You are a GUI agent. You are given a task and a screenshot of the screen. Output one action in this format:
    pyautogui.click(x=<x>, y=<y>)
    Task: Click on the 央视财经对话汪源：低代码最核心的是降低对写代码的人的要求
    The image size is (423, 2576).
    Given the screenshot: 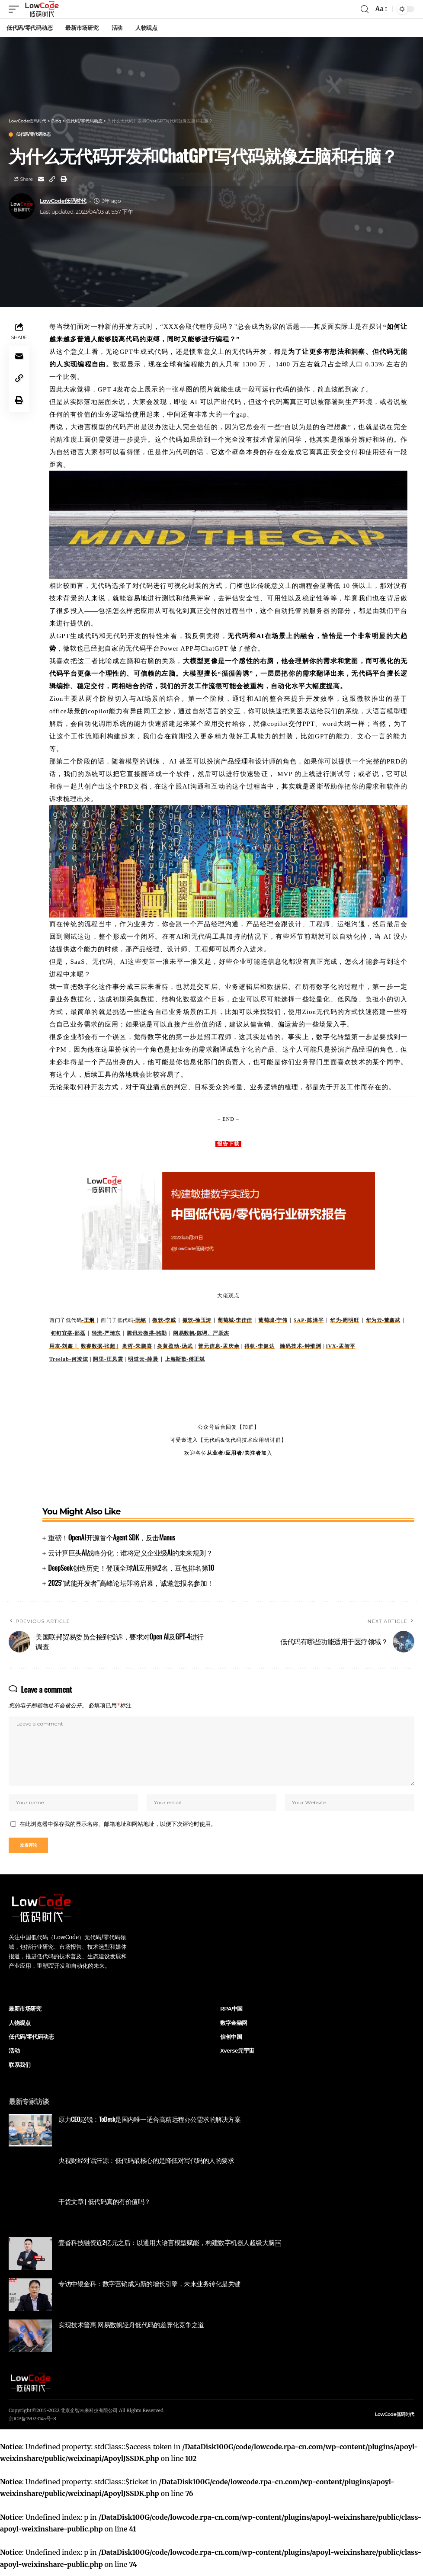 What is the action you would take?
    pyautogui.click(x=146, y=2165)
    